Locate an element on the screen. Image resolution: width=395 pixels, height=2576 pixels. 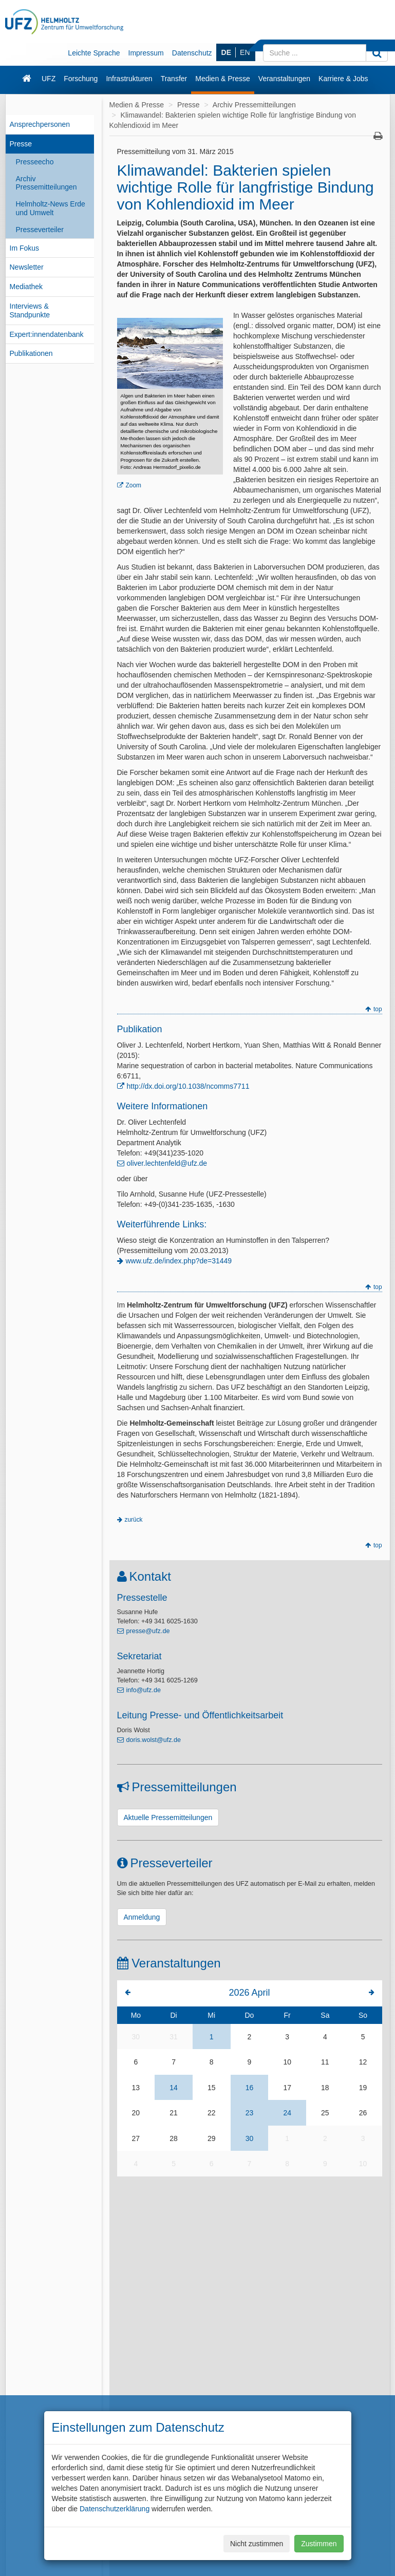
DE is located at coordinates (226, 52).